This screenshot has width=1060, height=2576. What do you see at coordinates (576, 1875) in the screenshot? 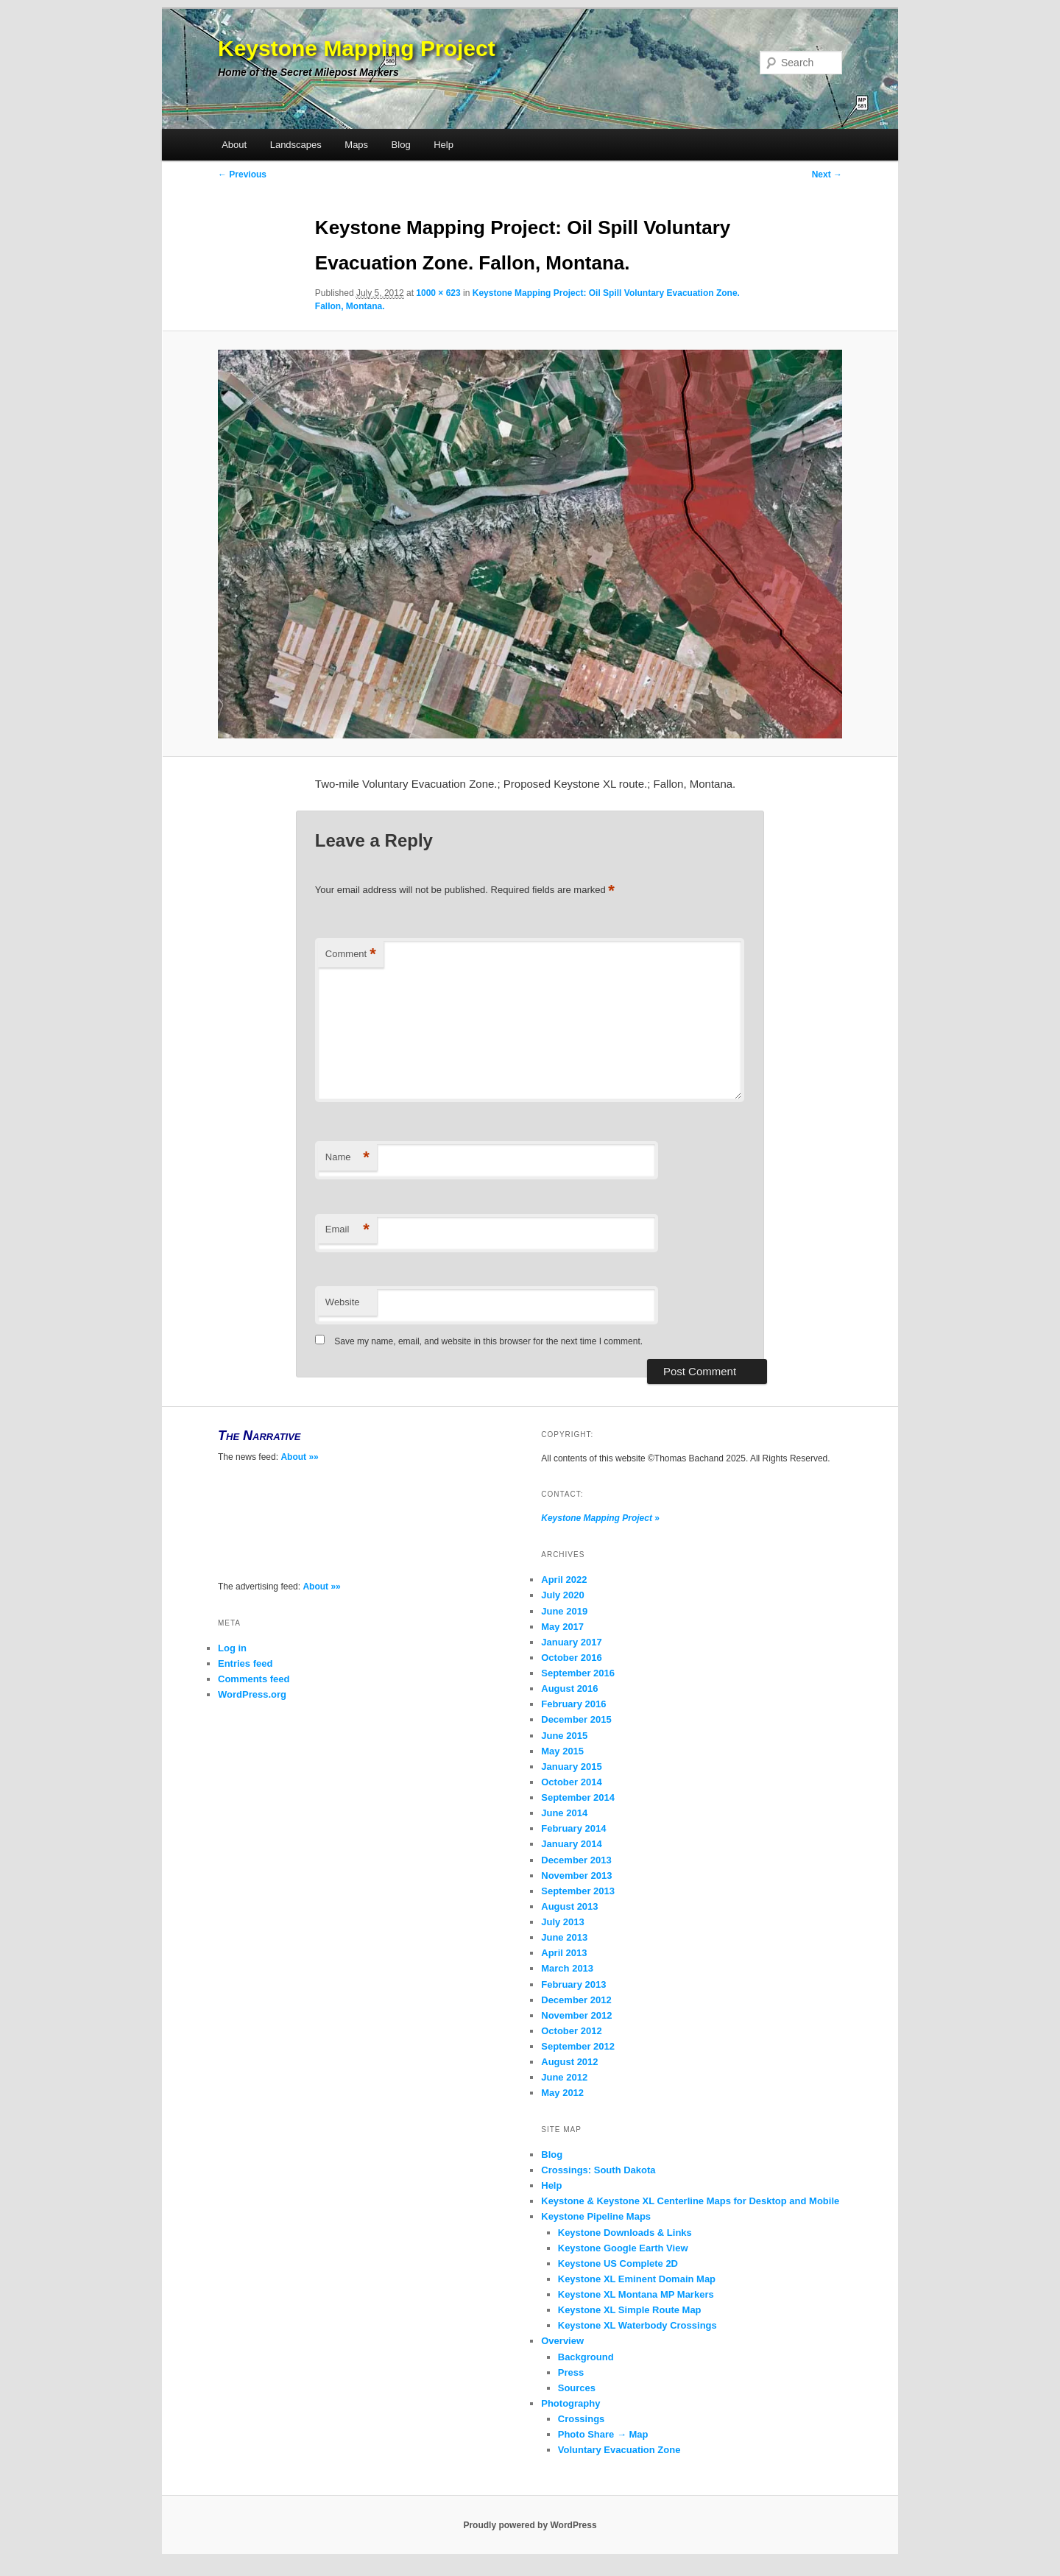
I see `November 2013` at bounding box center [576, 1875].